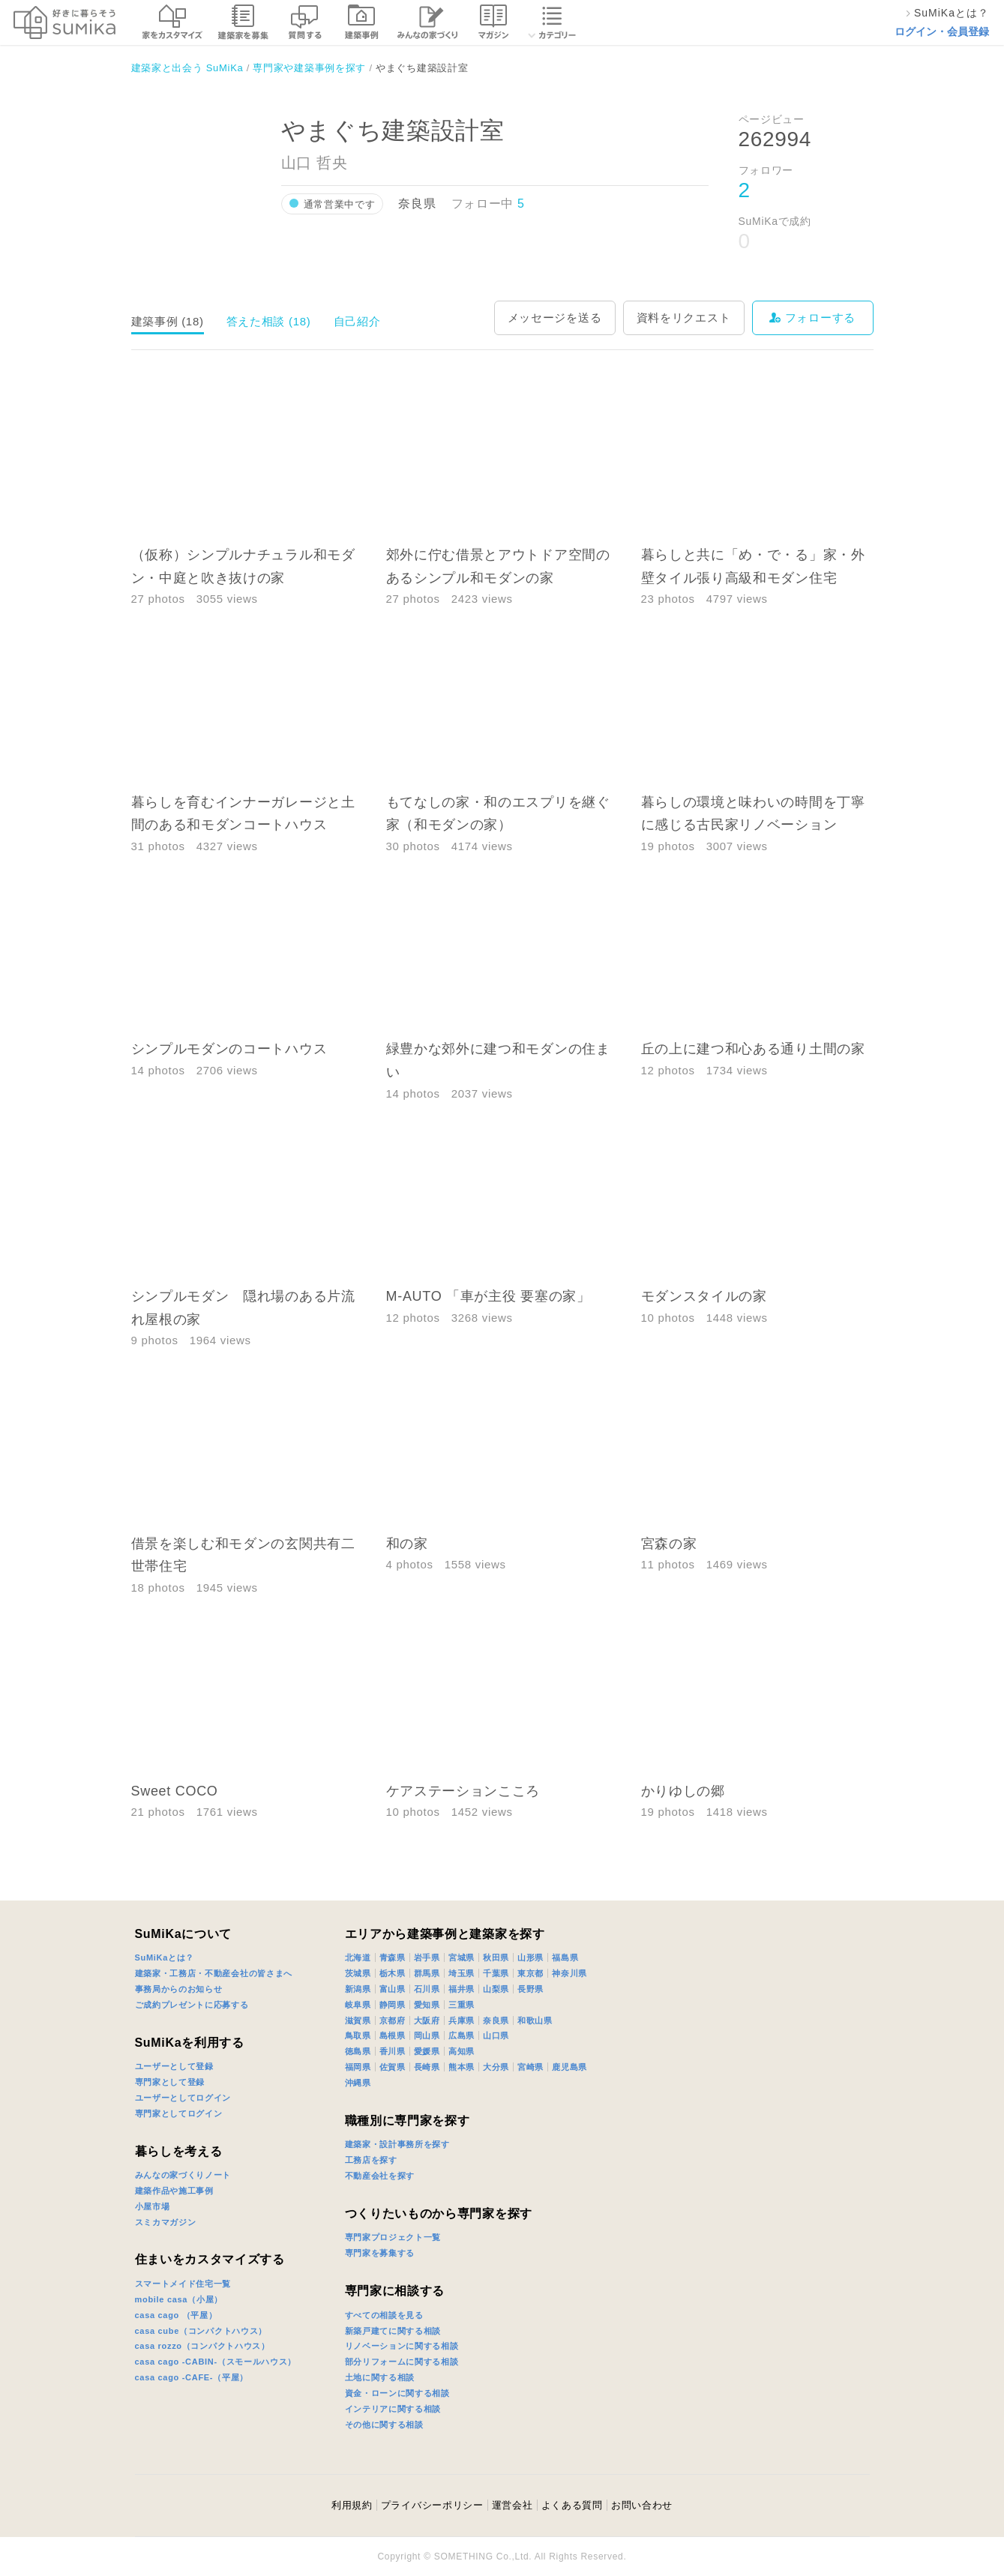  What do you see at coordinates (461, 2051) in the screenshot?
I see `高知県` at bounding box center [461, 2051].